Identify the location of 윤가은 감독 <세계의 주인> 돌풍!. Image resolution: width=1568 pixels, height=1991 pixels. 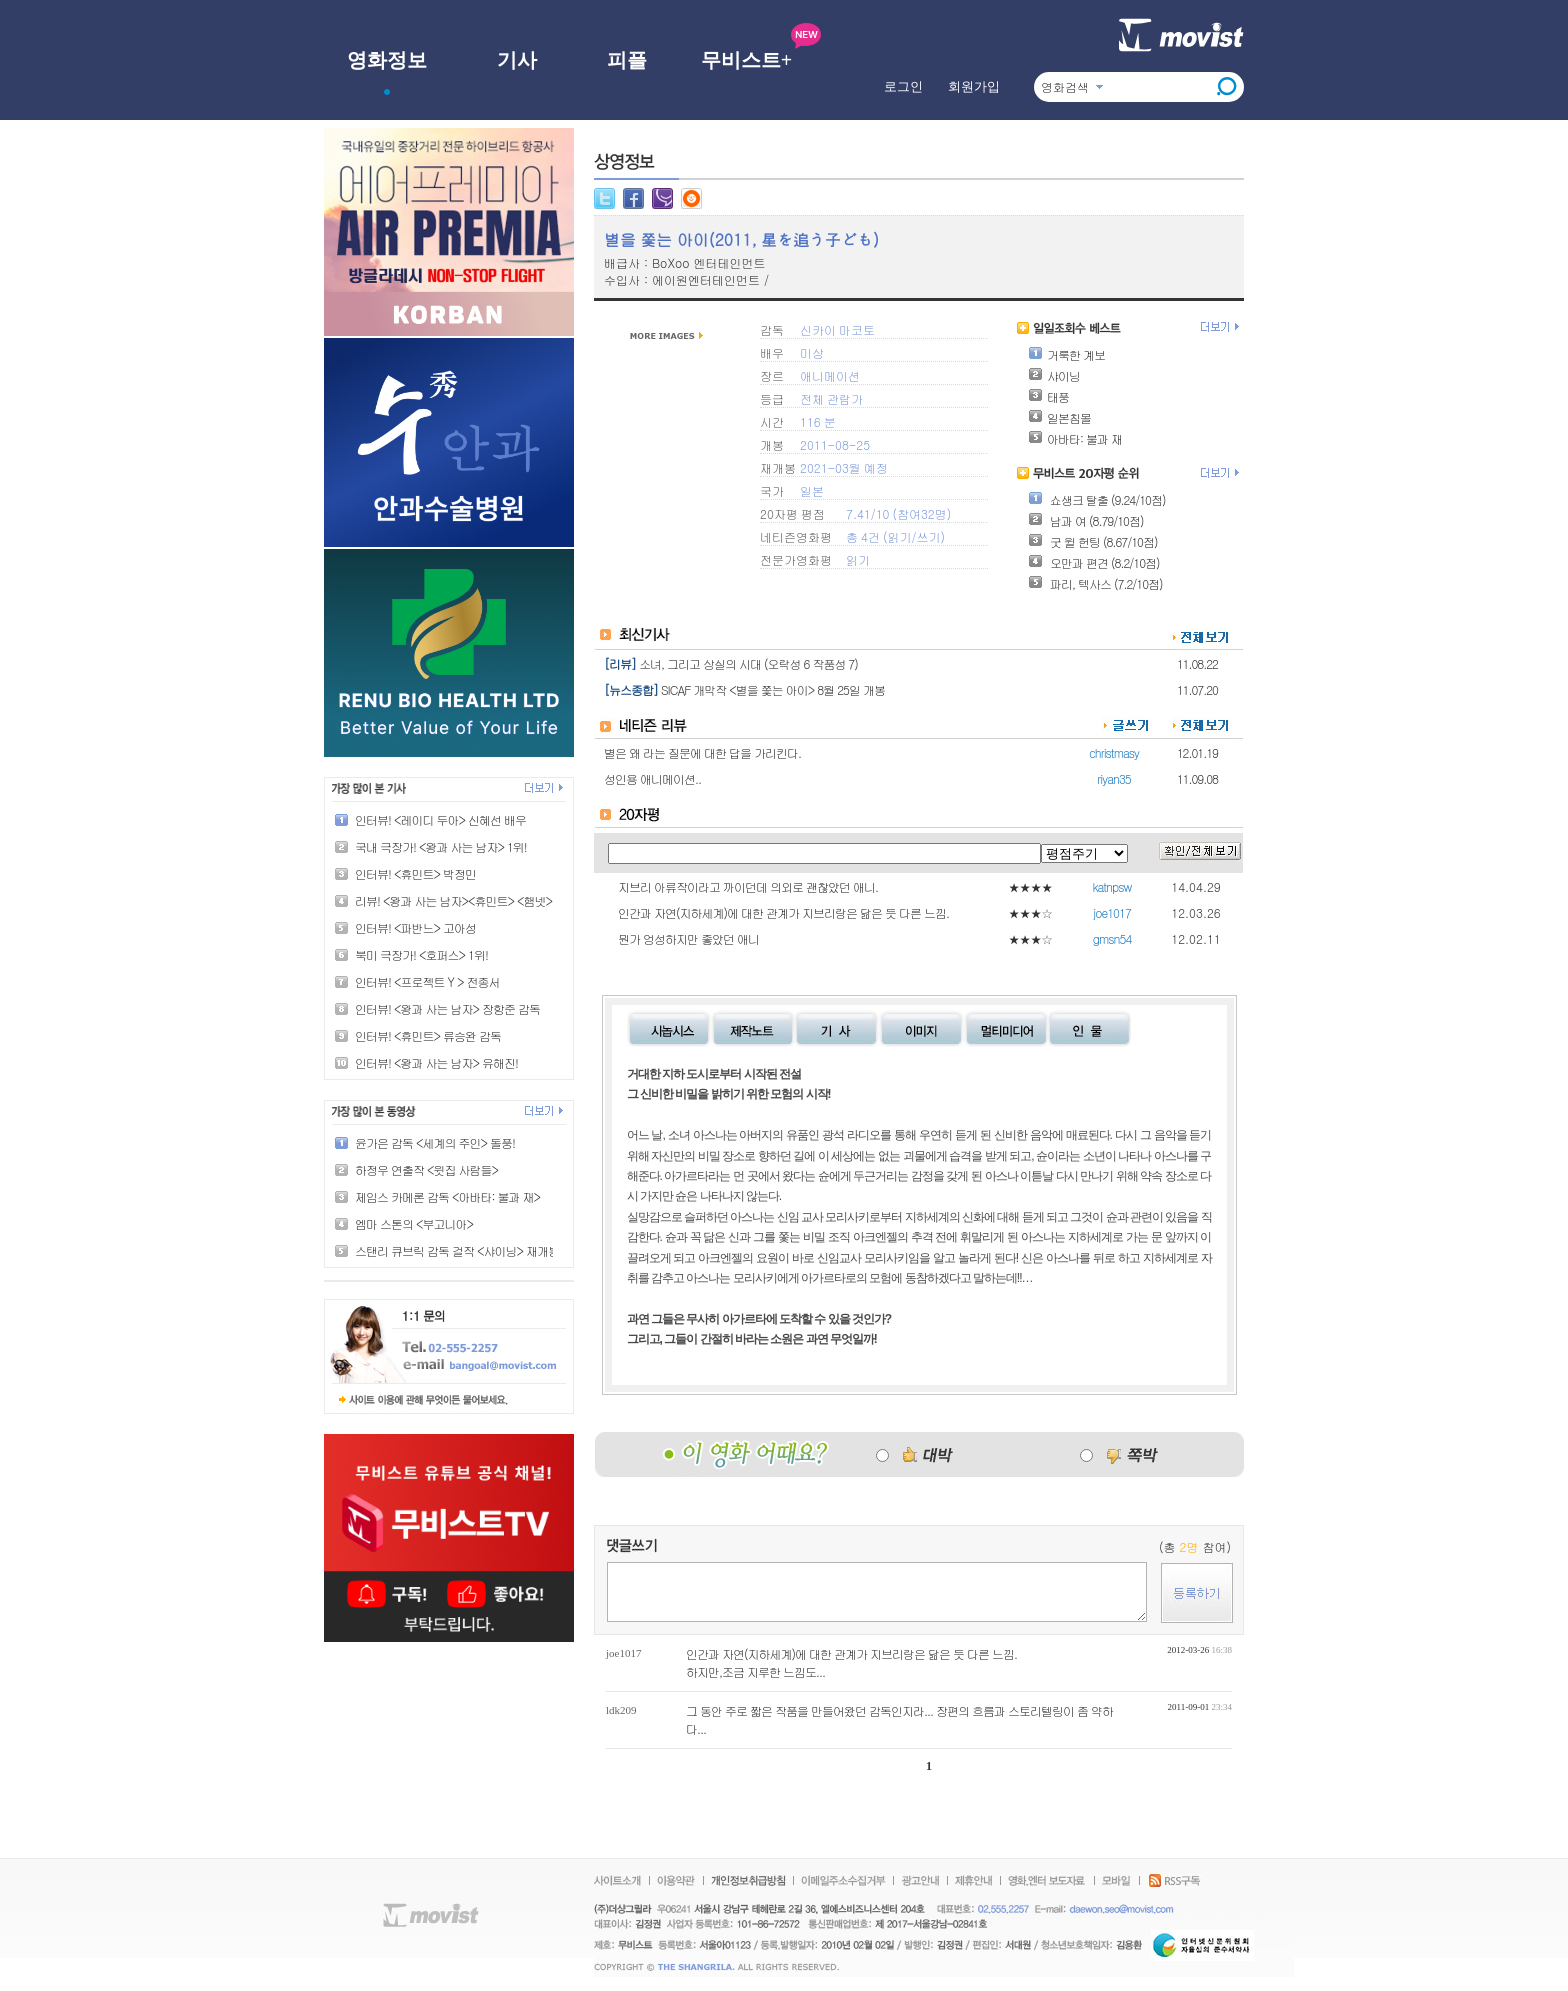
(435, 1142).